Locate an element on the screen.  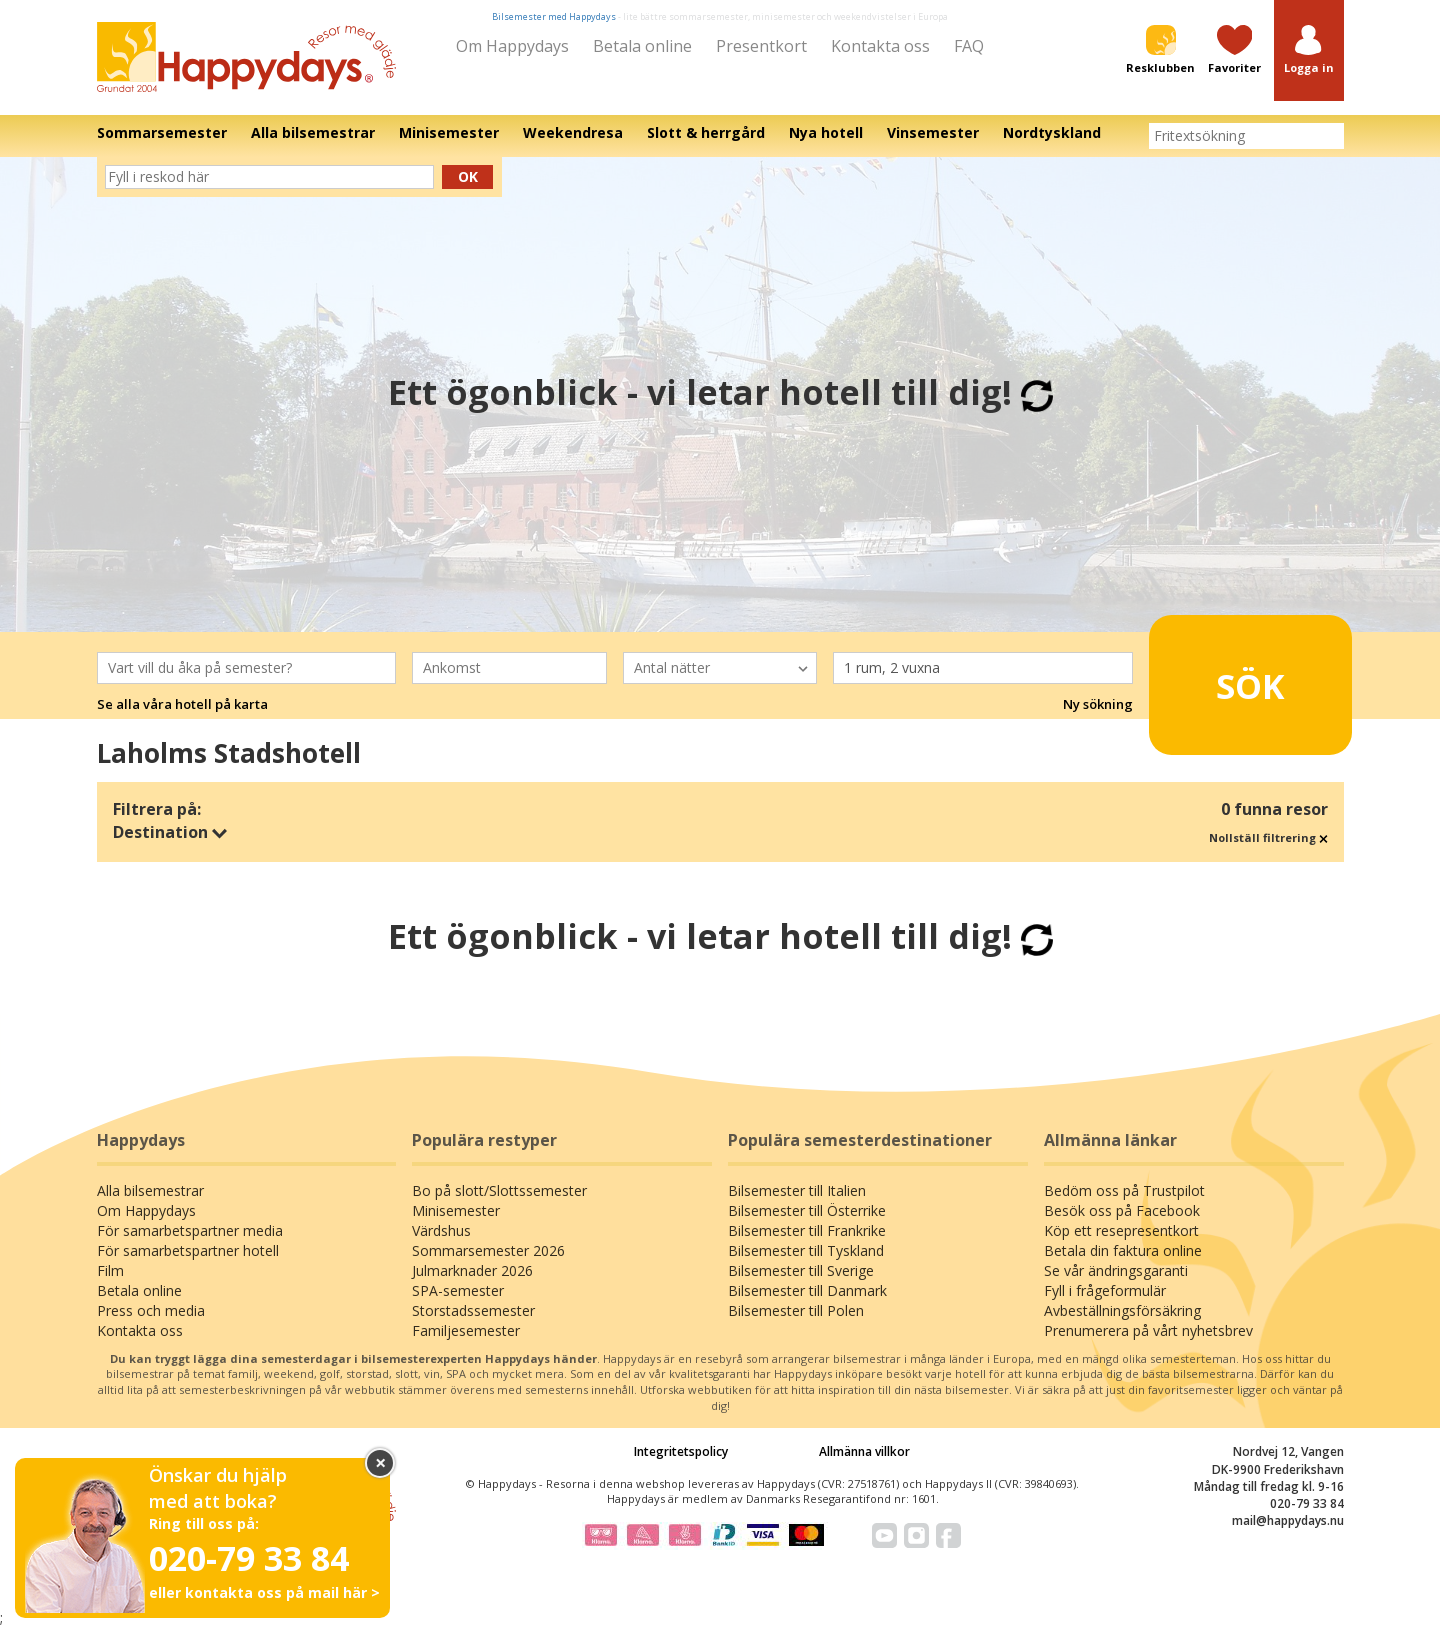
Se vår ändringsgaranti is located at coordinates (1116, 1270).